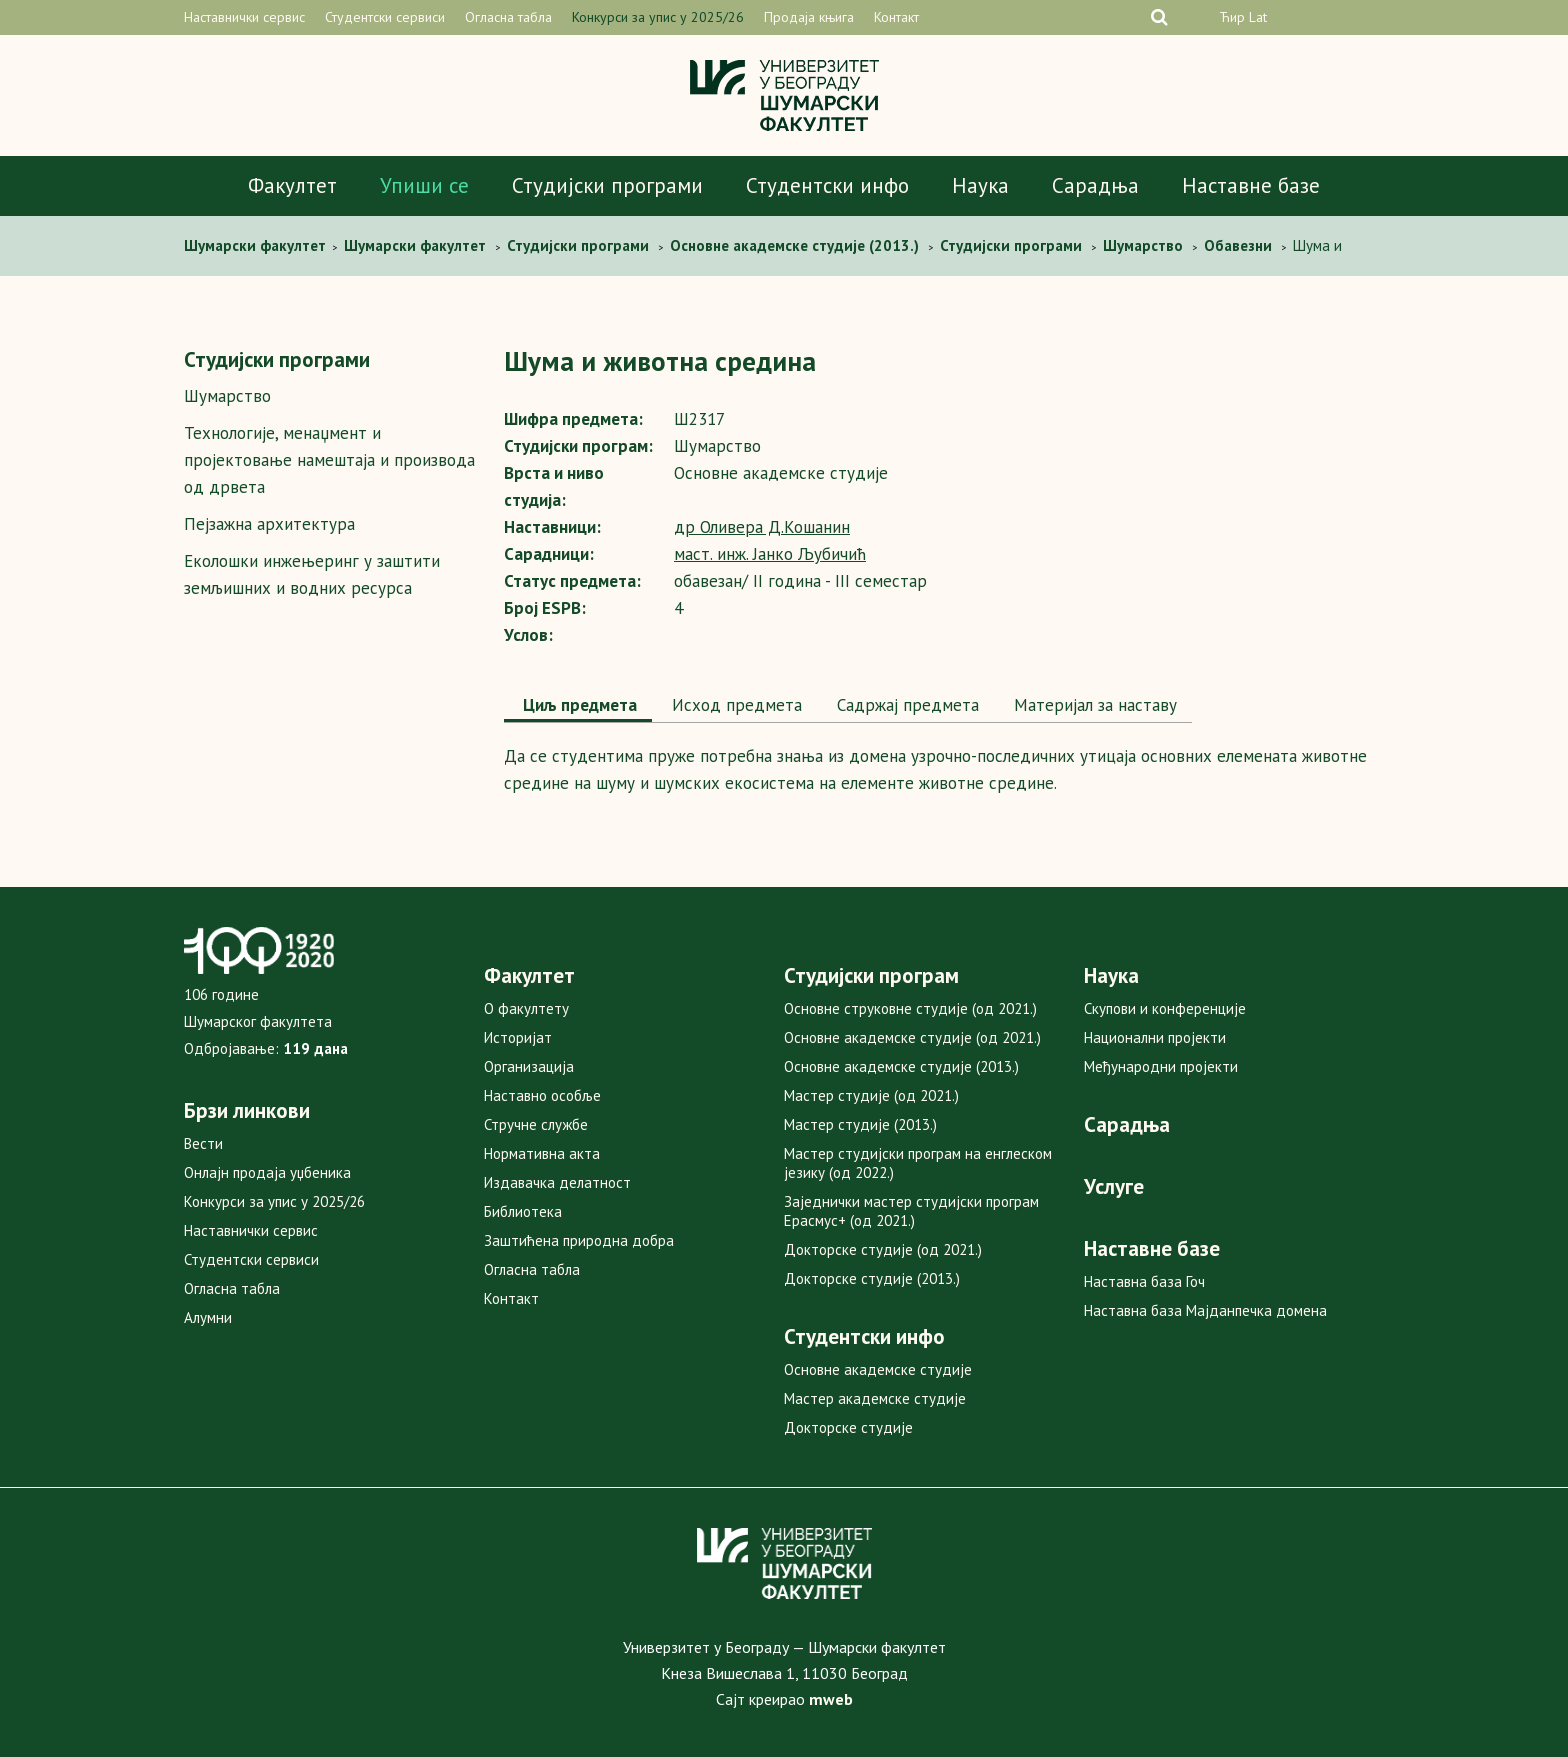  What do you see at coordinates (1144, 1281) in the screenshot?
I see `Наставна база Гоч` at bounding box center [1144, 1281].